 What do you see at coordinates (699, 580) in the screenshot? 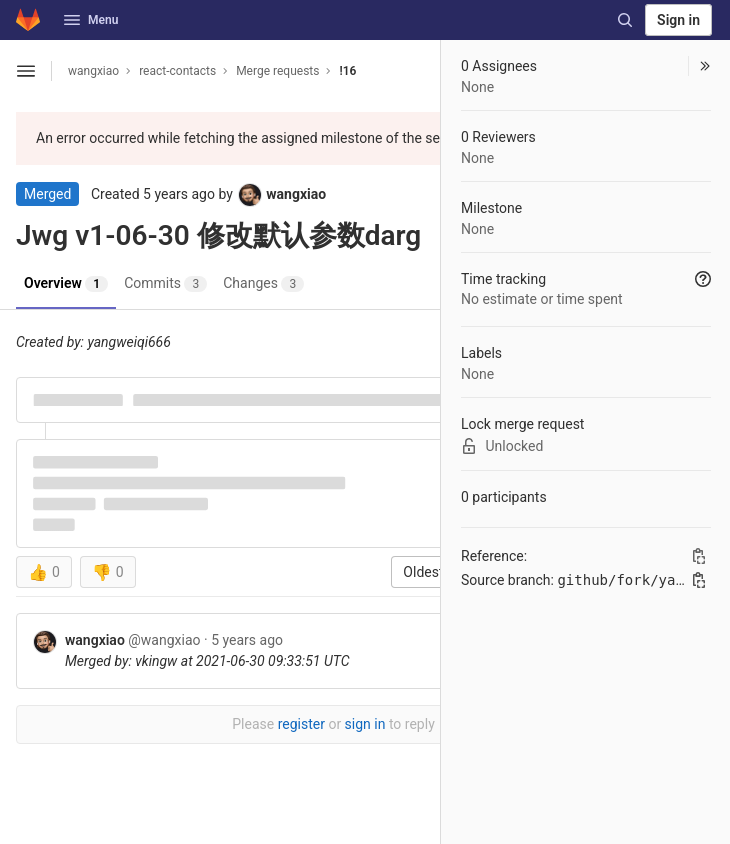
I see `[Copy branch name]` at bounding box center [699, 580].